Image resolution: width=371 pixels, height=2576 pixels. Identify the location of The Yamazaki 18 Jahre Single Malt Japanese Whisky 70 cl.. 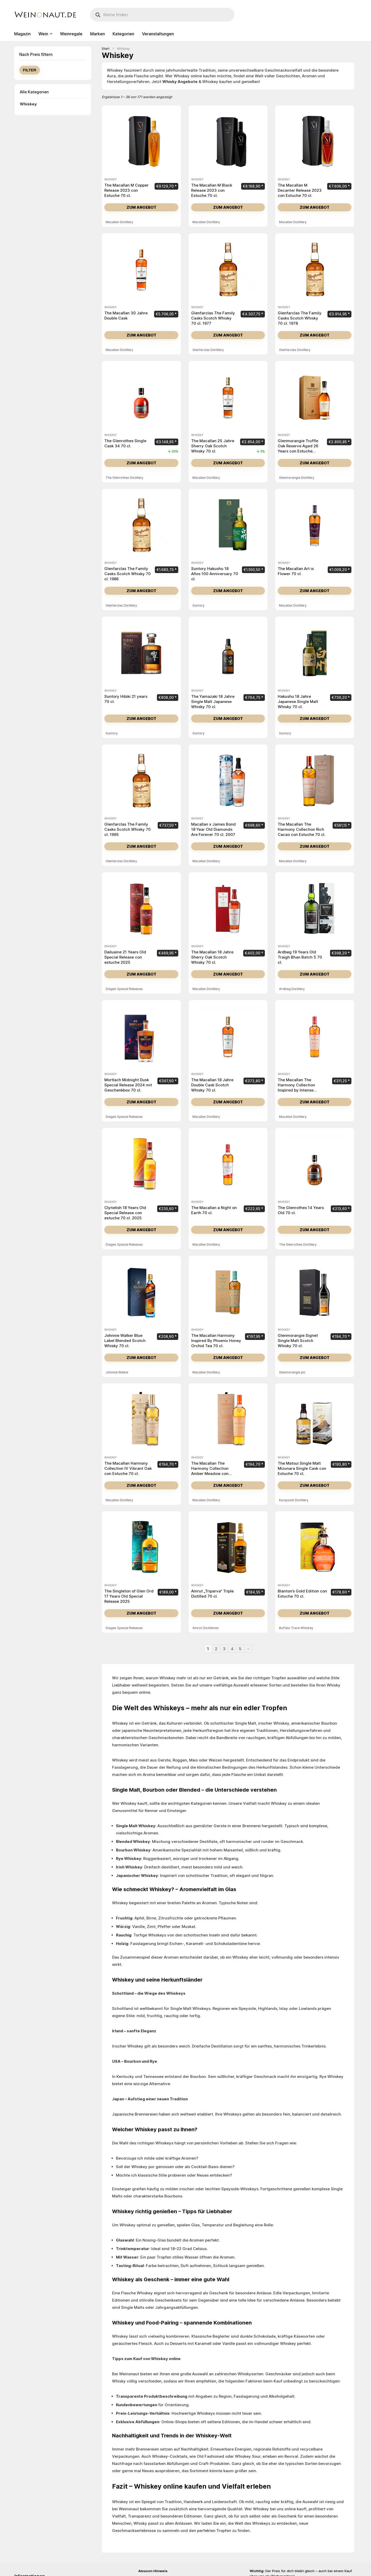
(212, 701).